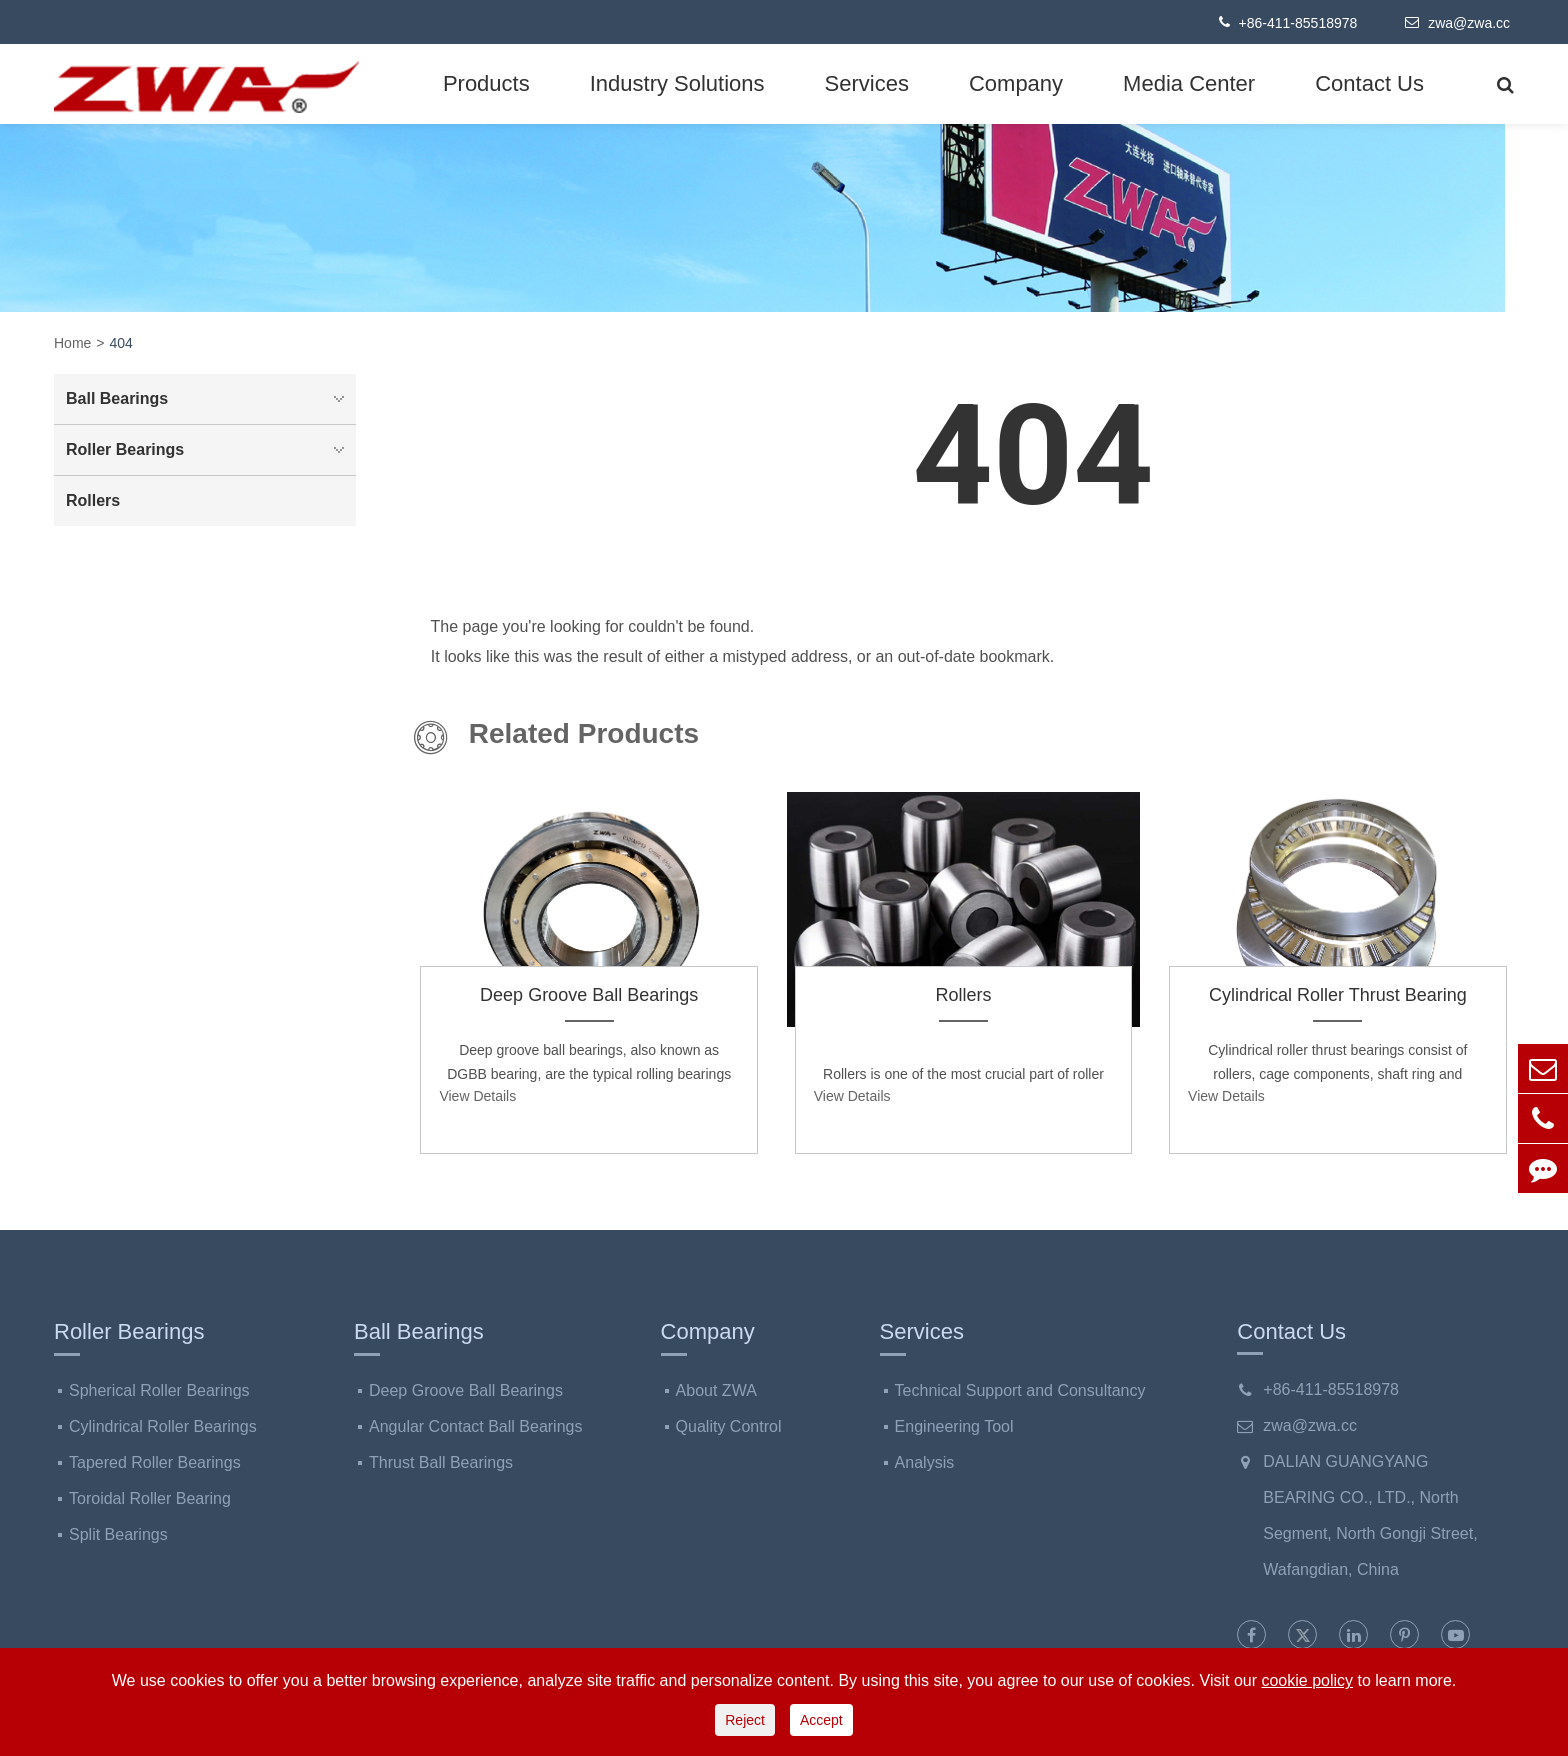  I want to click on Tapered Roller Bearings, so click(155, 1462).